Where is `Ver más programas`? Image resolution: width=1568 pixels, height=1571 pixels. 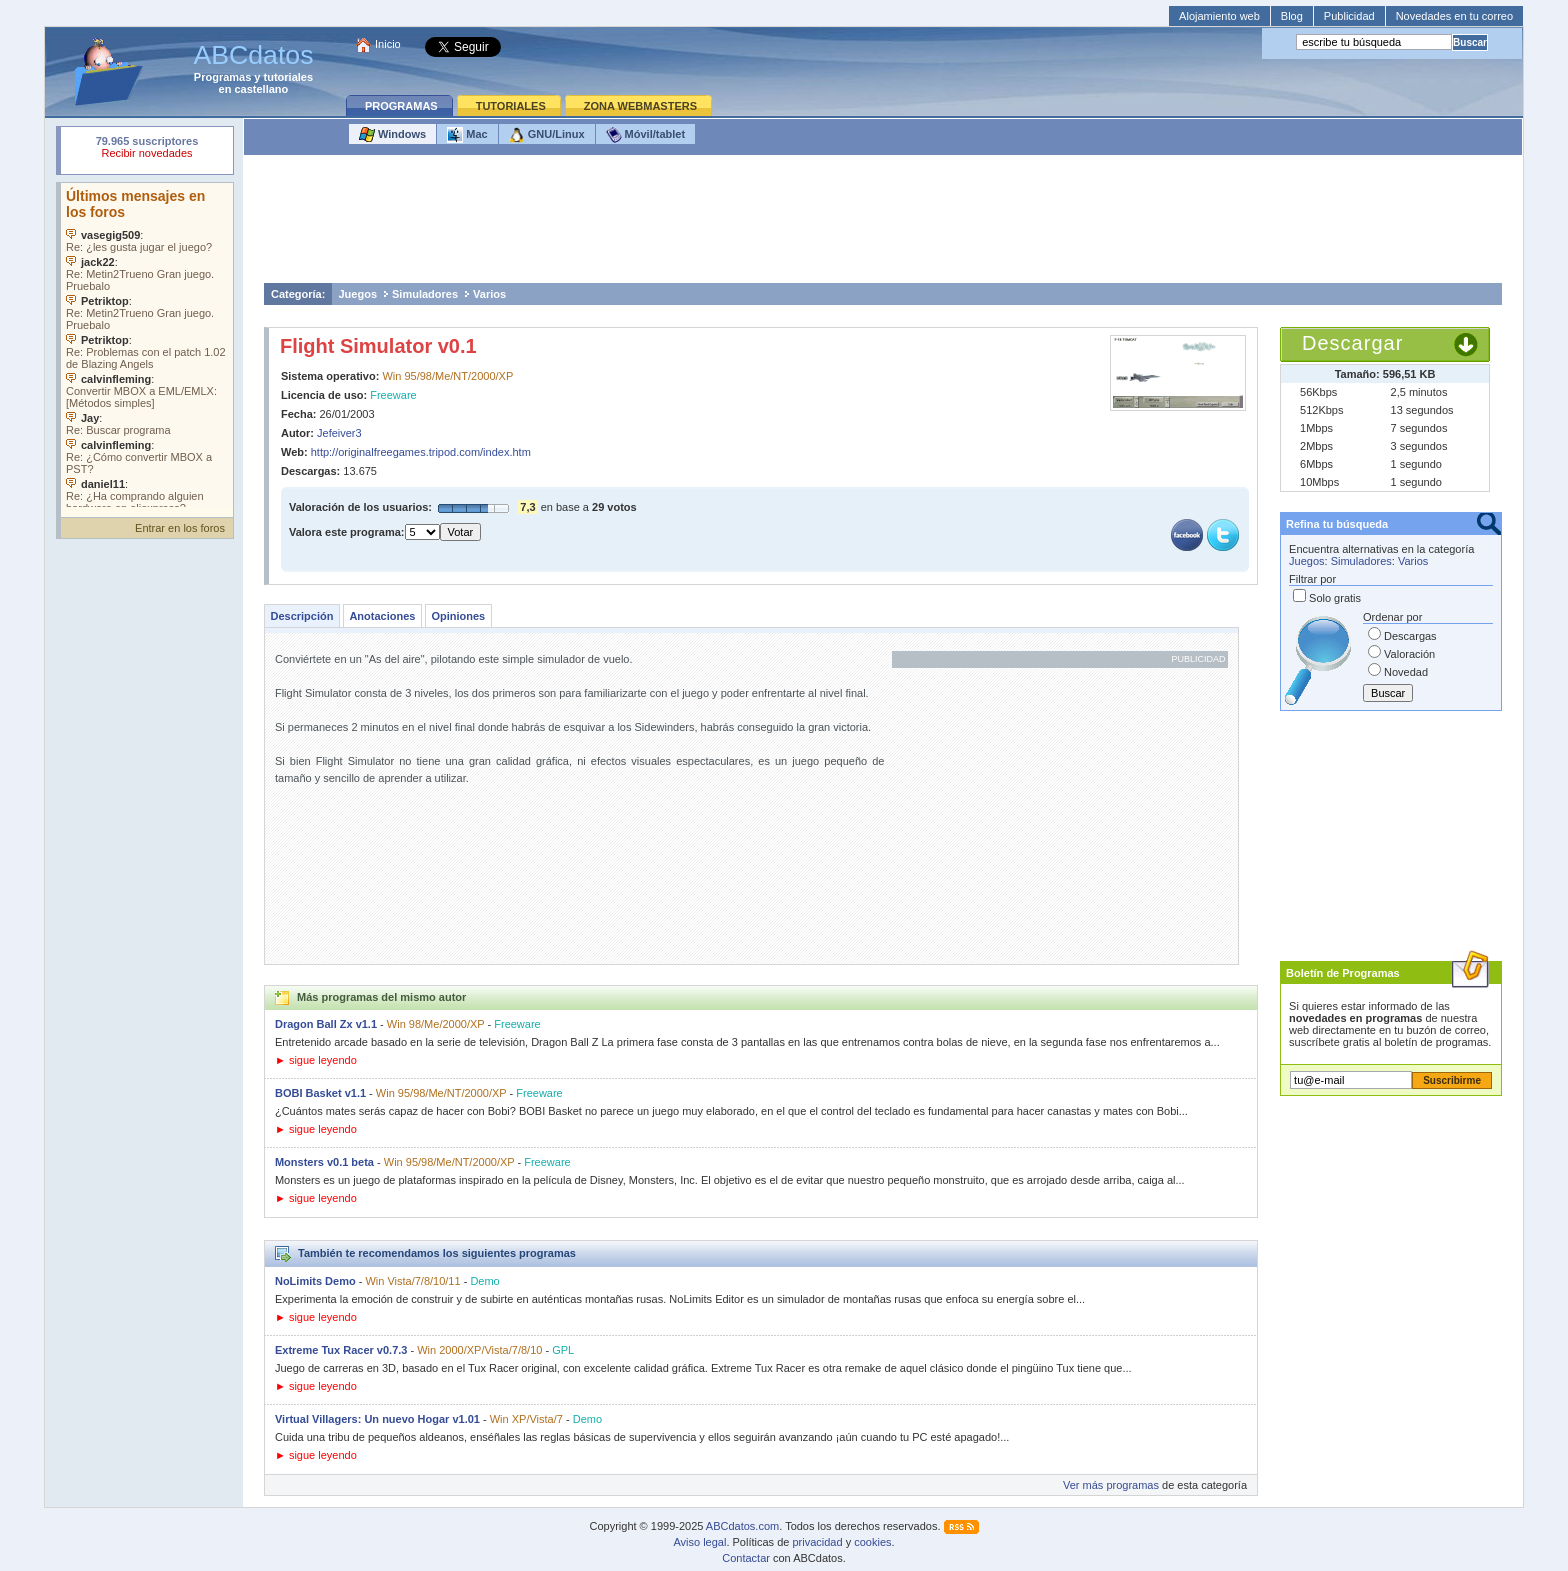 Ver más programas is located at coordinates (1111, 1485).